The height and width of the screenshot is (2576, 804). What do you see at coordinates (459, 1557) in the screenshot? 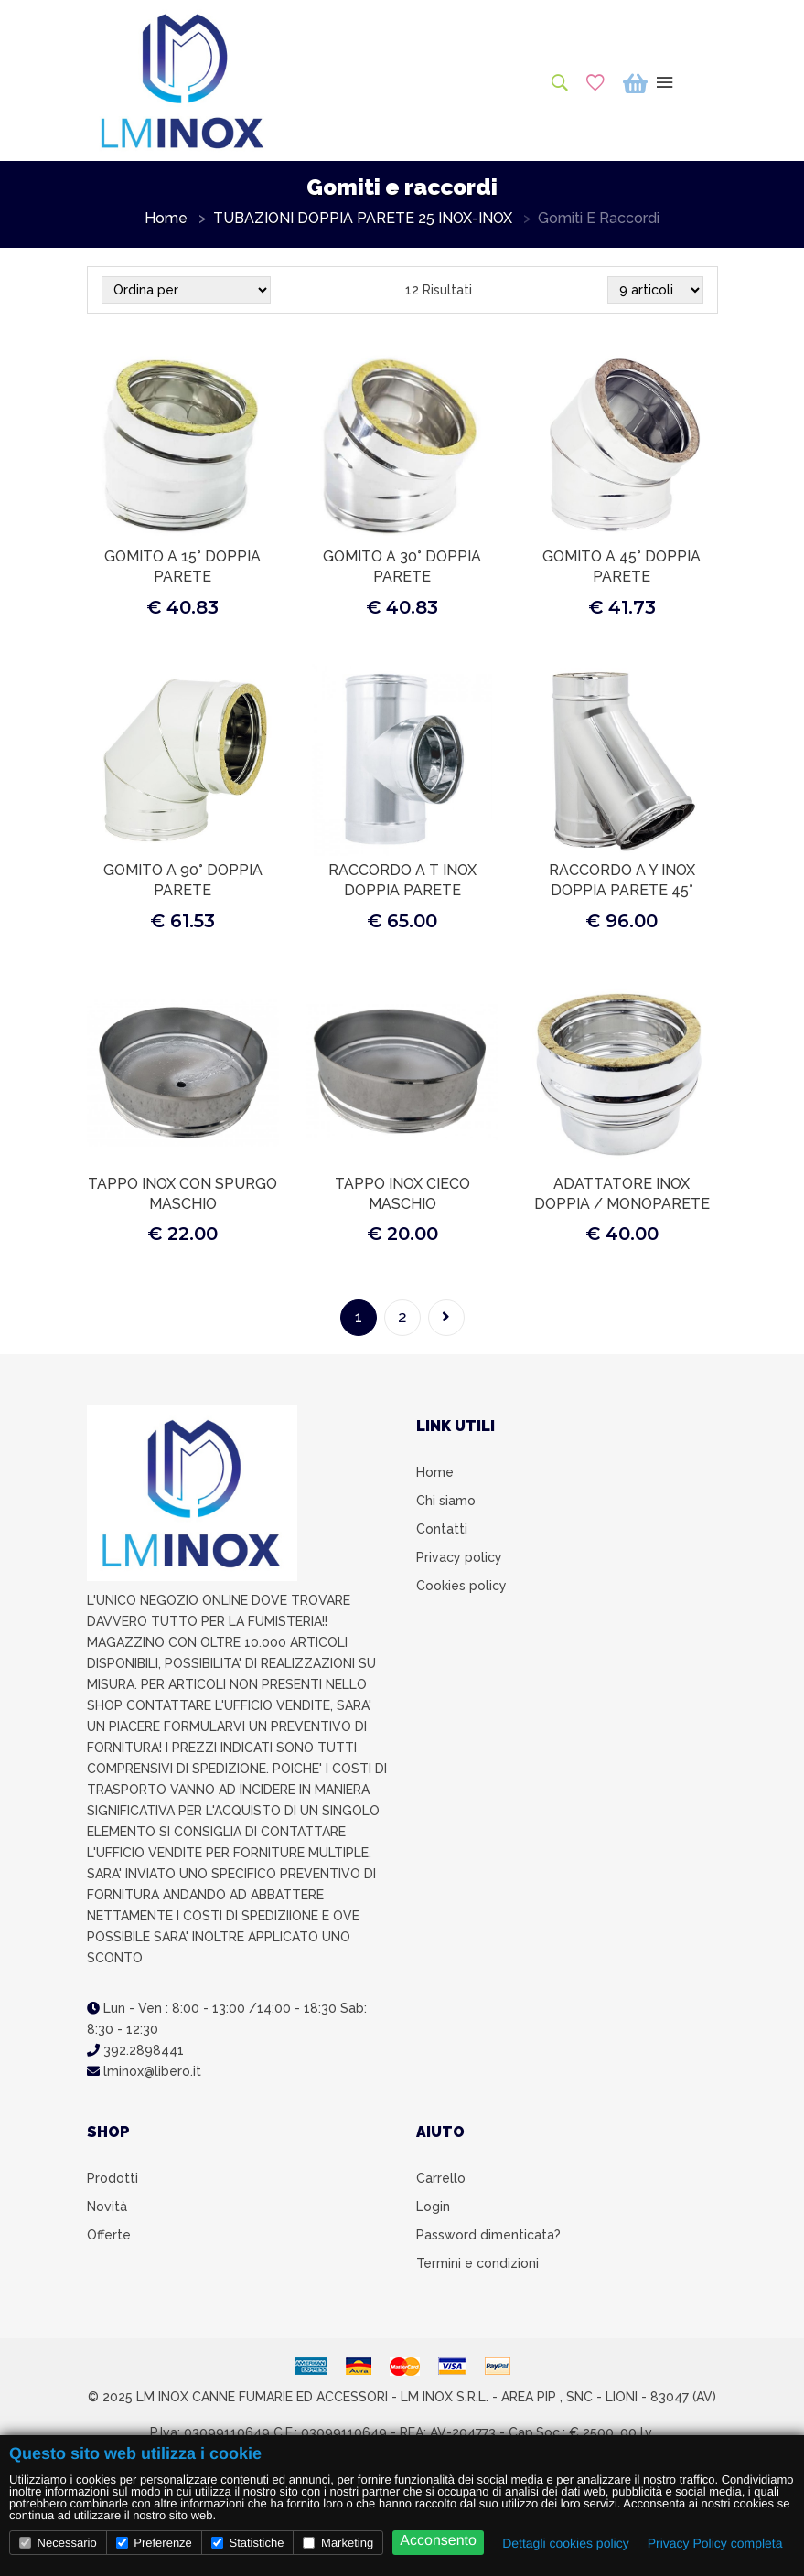
I see `Privacy policy` at bounding box center [459, 1557].